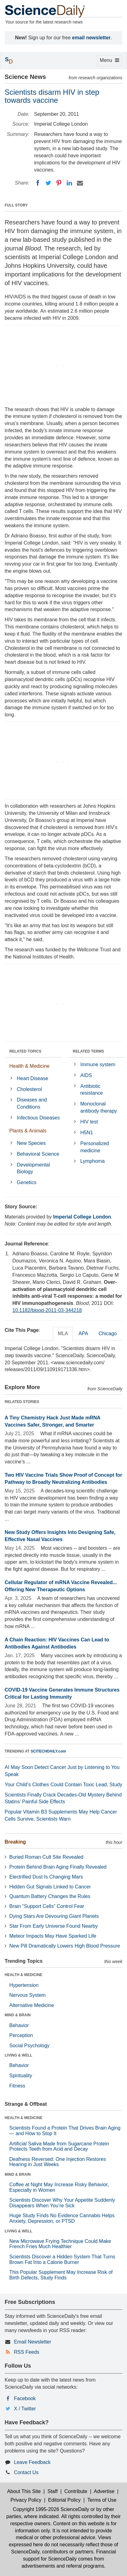 The image size is (127, 2576). What do you see at coordinates (25, 1051) in the screenshot?
I see `RELATED TOPICS` at bounding box center [25, 1051].